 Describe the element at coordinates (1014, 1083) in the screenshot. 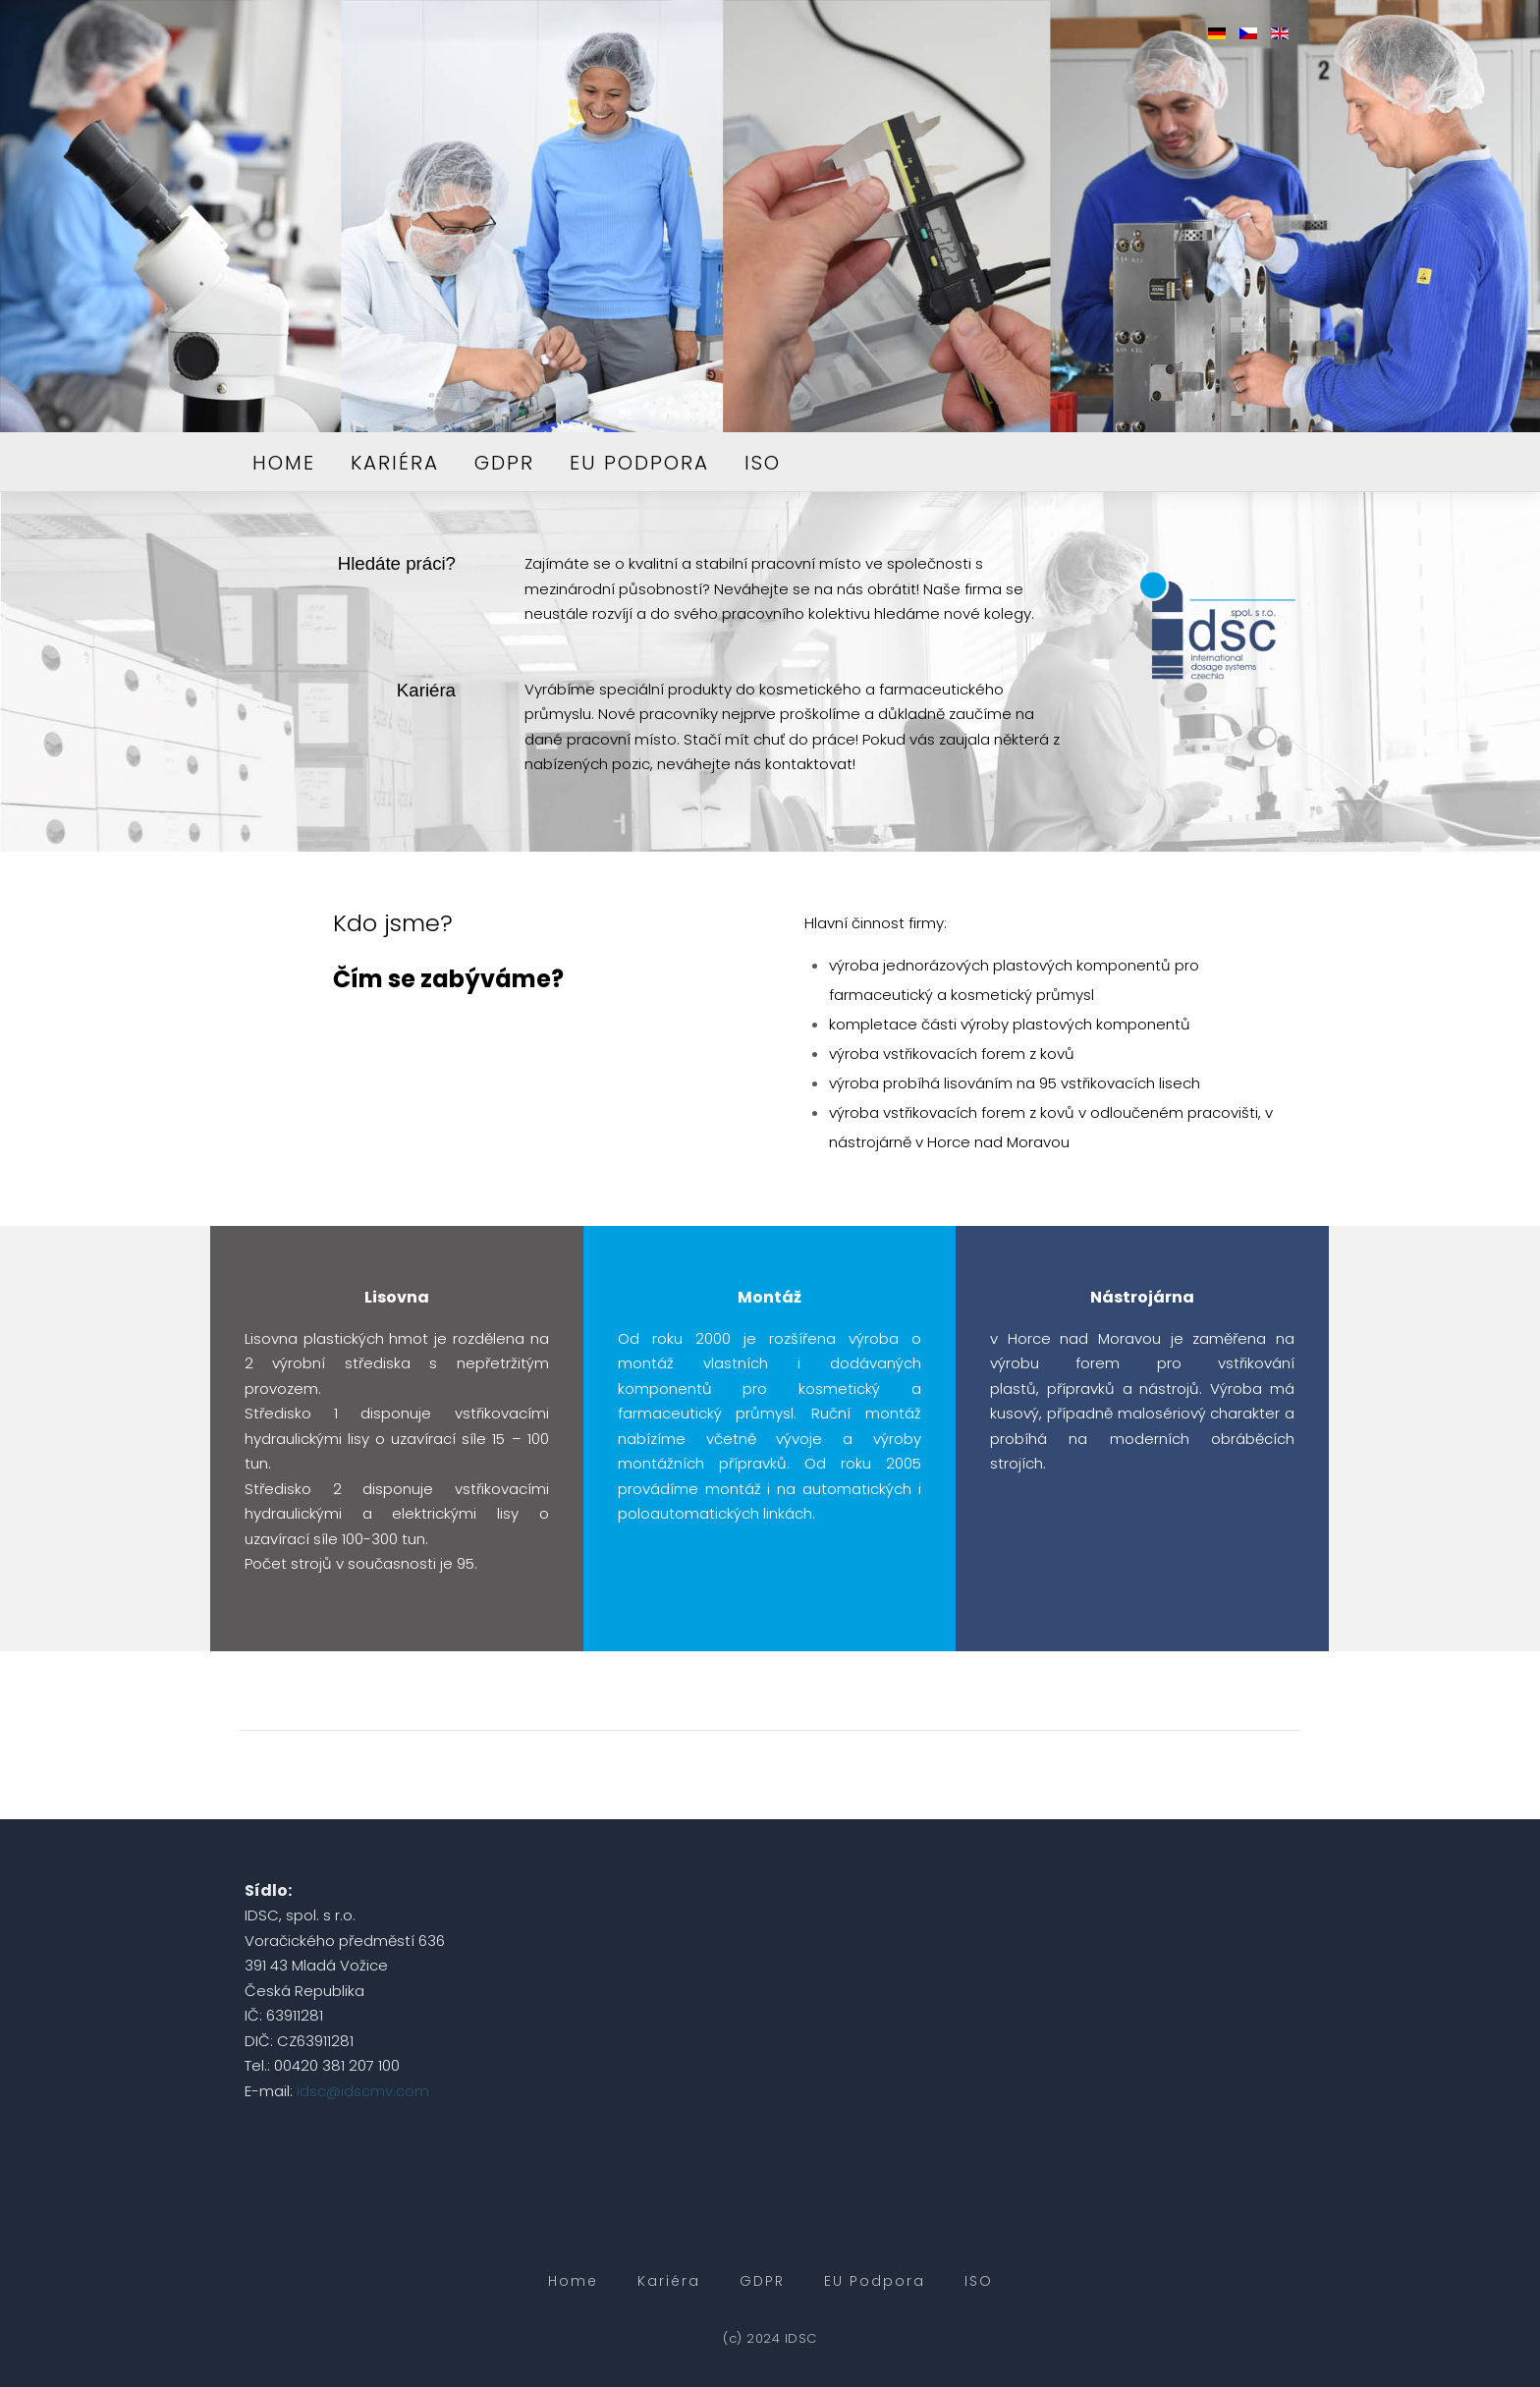

I see `výroba probíhá lisováním na 95 vstřikovacích lisech` at that location.